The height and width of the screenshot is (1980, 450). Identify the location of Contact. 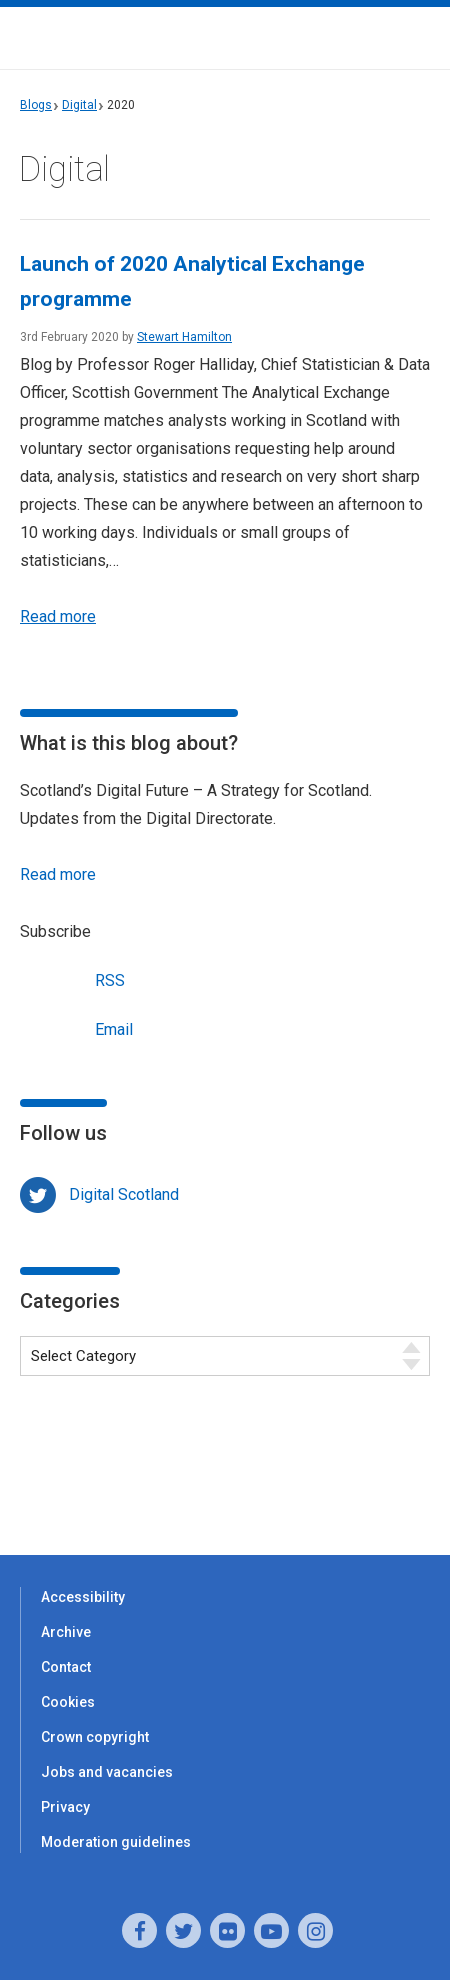
(66, 1667).